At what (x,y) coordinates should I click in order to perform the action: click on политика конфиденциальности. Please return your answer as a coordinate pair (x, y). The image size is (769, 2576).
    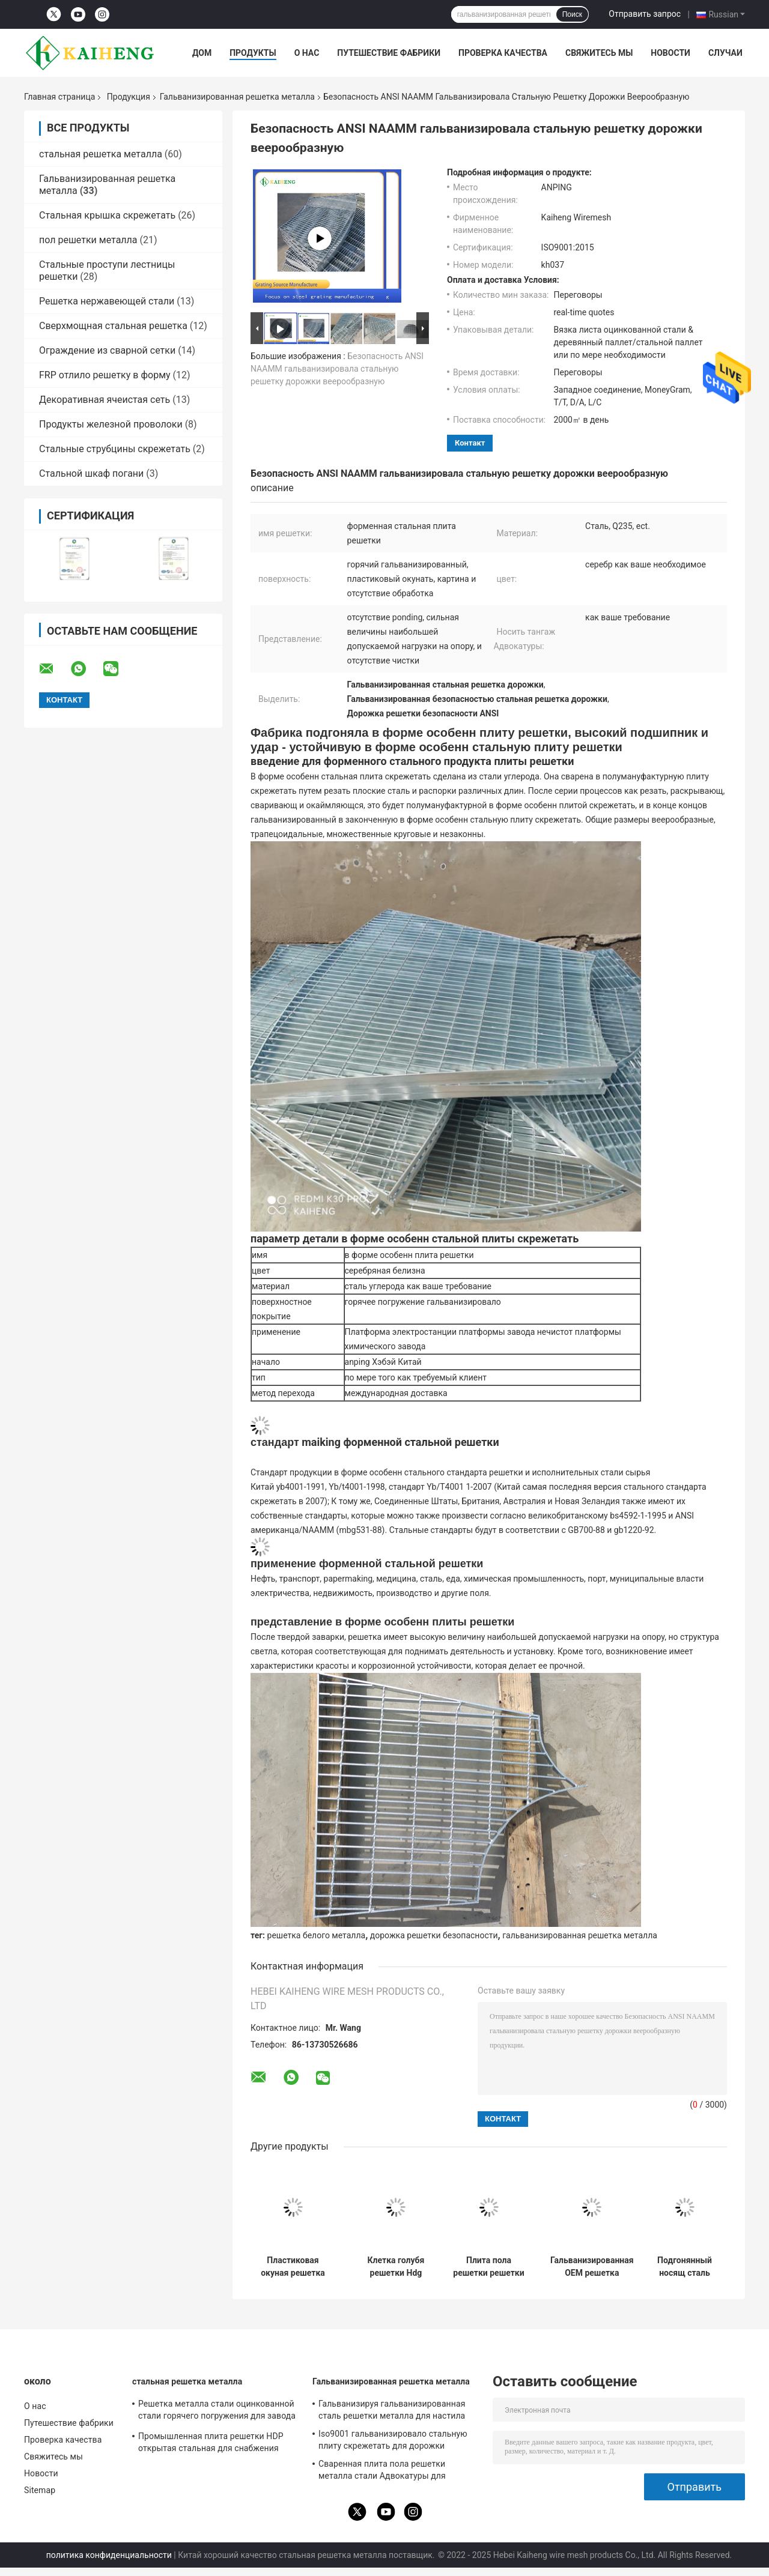
    Looking at the image, I should click on (109, 2555).